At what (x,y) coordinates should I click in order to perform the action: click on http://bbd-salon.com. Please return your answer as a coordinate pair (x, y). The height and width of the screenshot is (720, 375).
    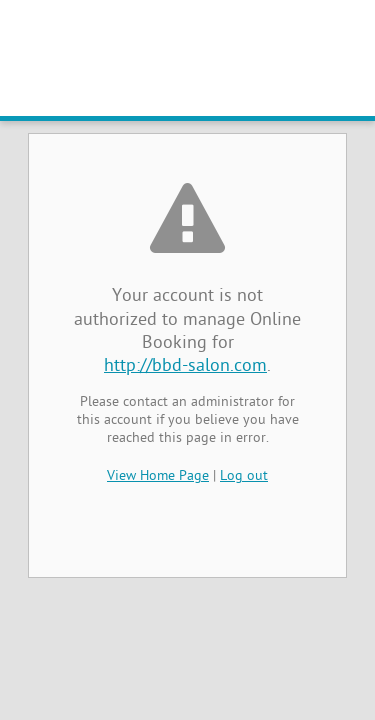
    Looking at the image, I should click on (185, 366).